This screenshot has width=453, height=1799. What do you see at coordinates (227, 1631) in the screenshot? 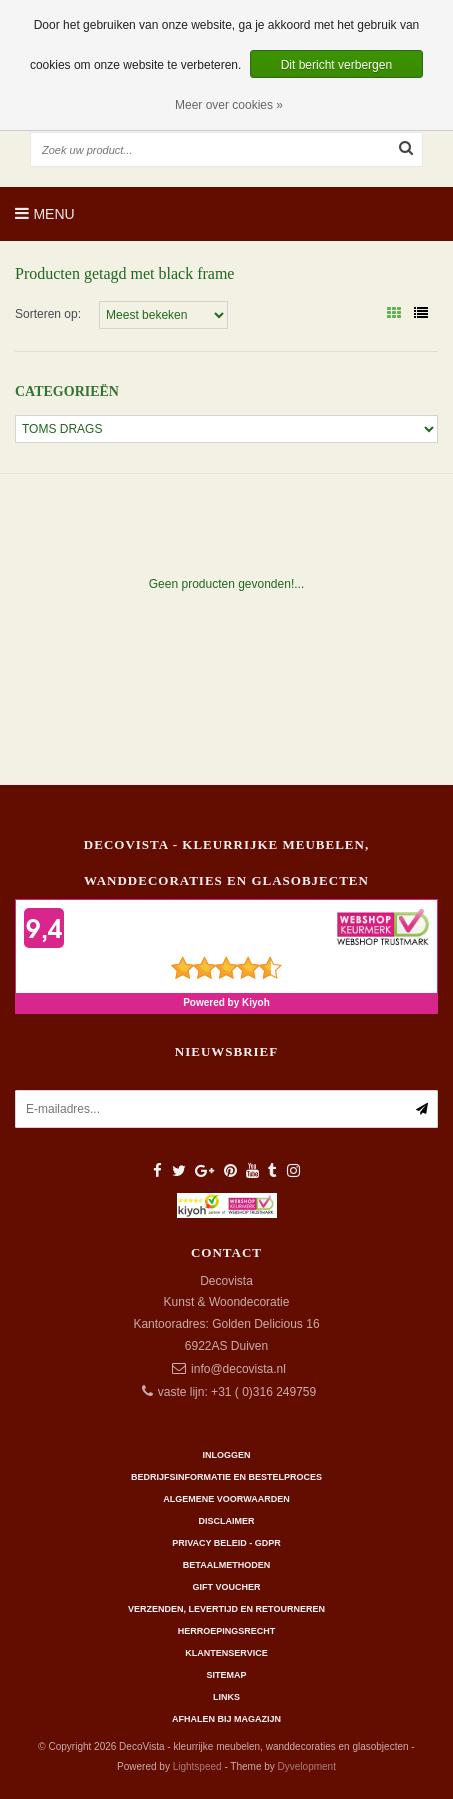
I see `Herroepingsrecht` at bounding box center [227, 1631].